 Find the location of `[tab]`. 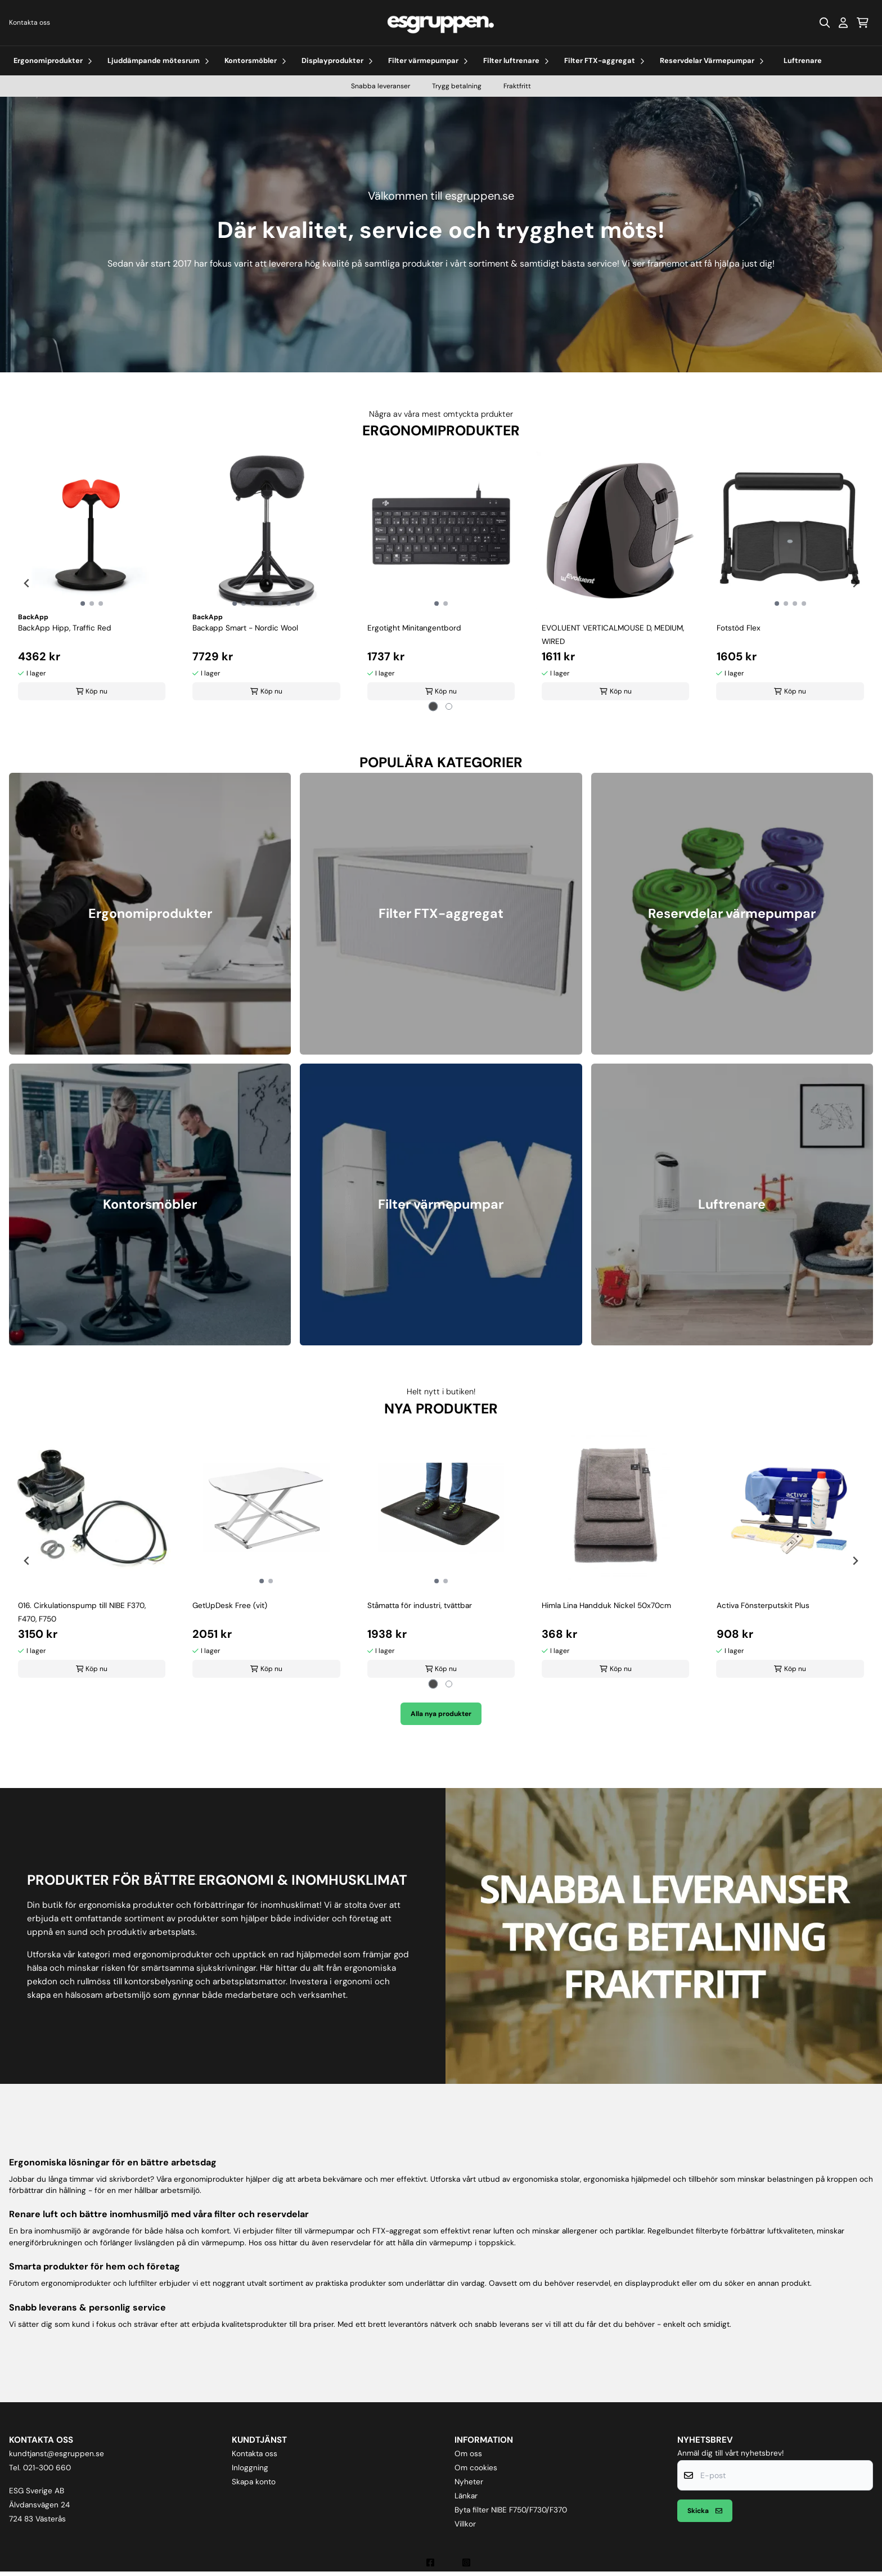

[tab] is located at coordinates (433, 706).